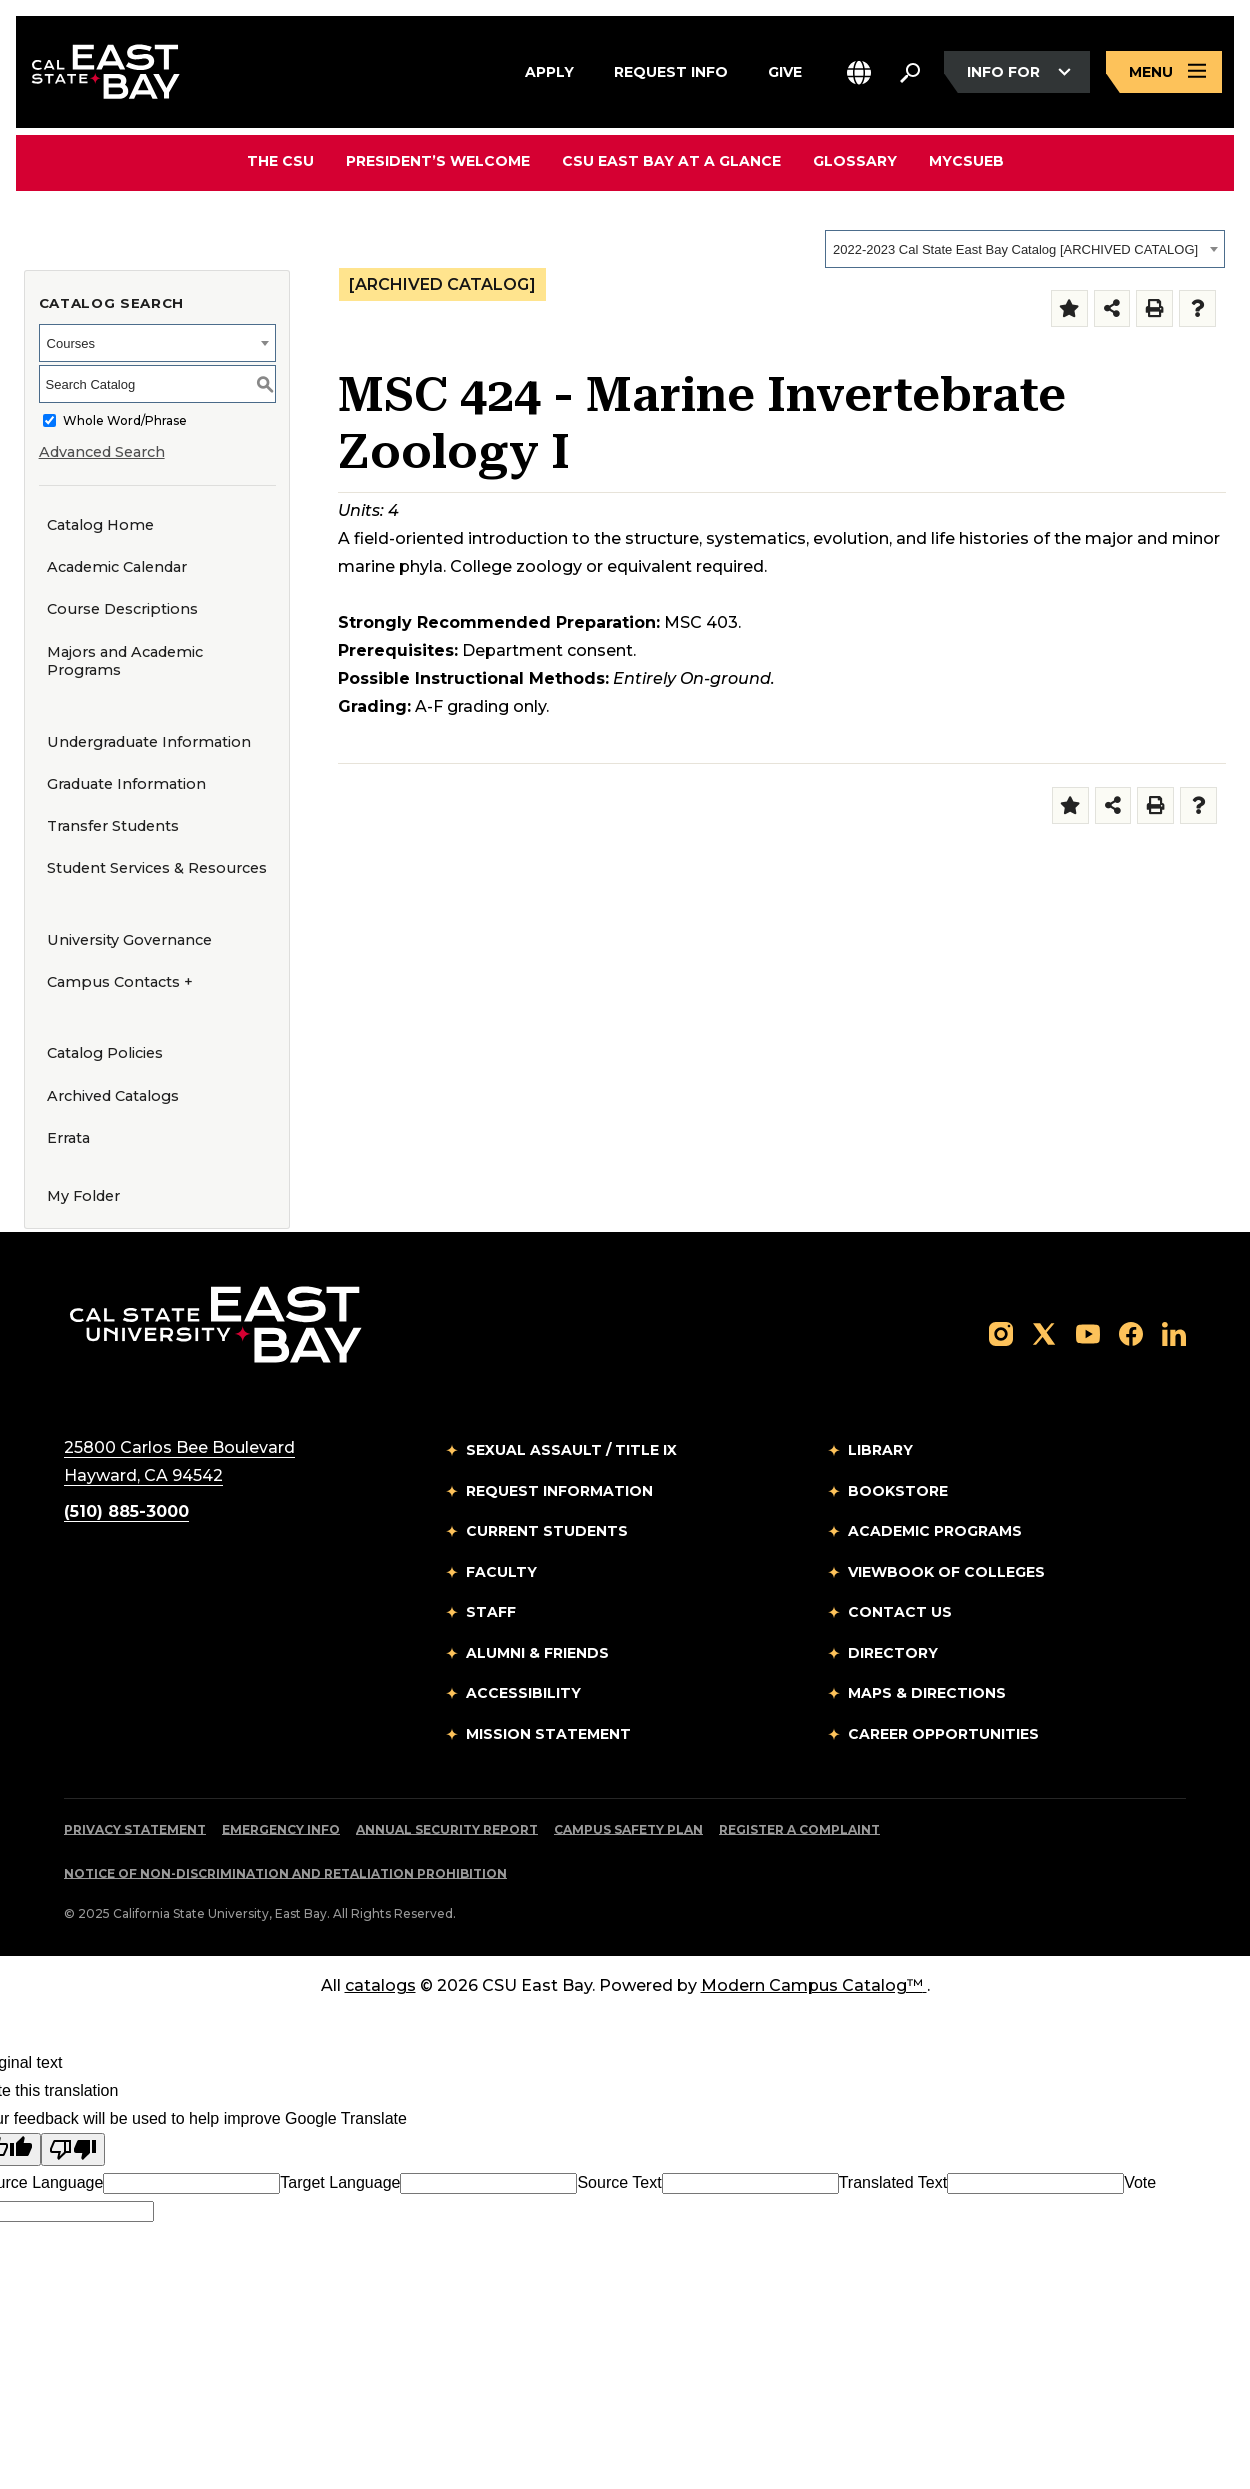  I want to click on Directory, so click(893, 1653).